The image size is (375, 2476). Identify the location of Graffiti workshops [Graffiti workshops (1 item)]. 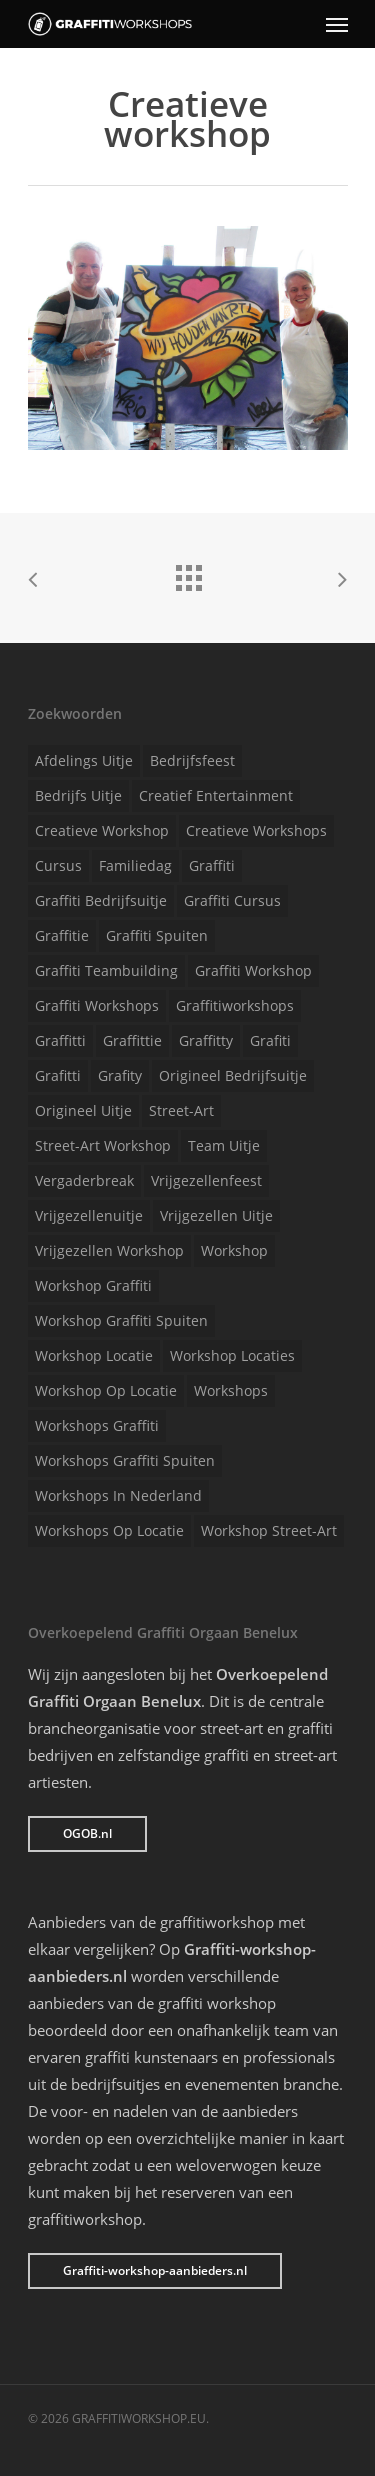
(97, 1005).